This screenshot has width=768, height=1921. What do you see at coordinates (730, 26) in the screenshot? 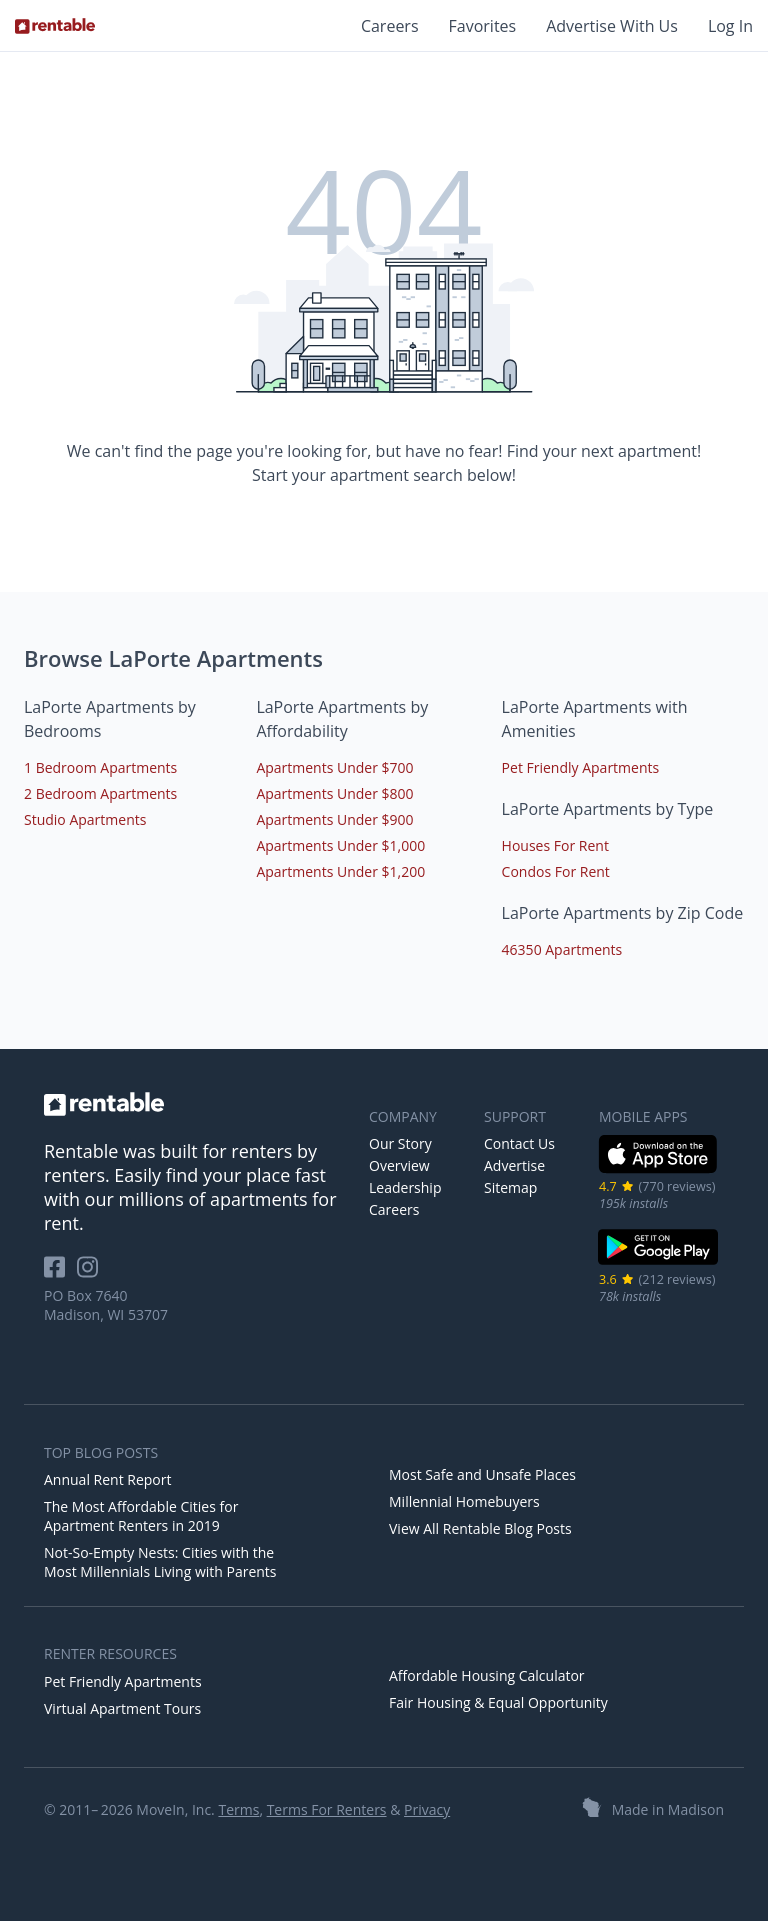
I see `Log In` at bounding box center [730, 26].